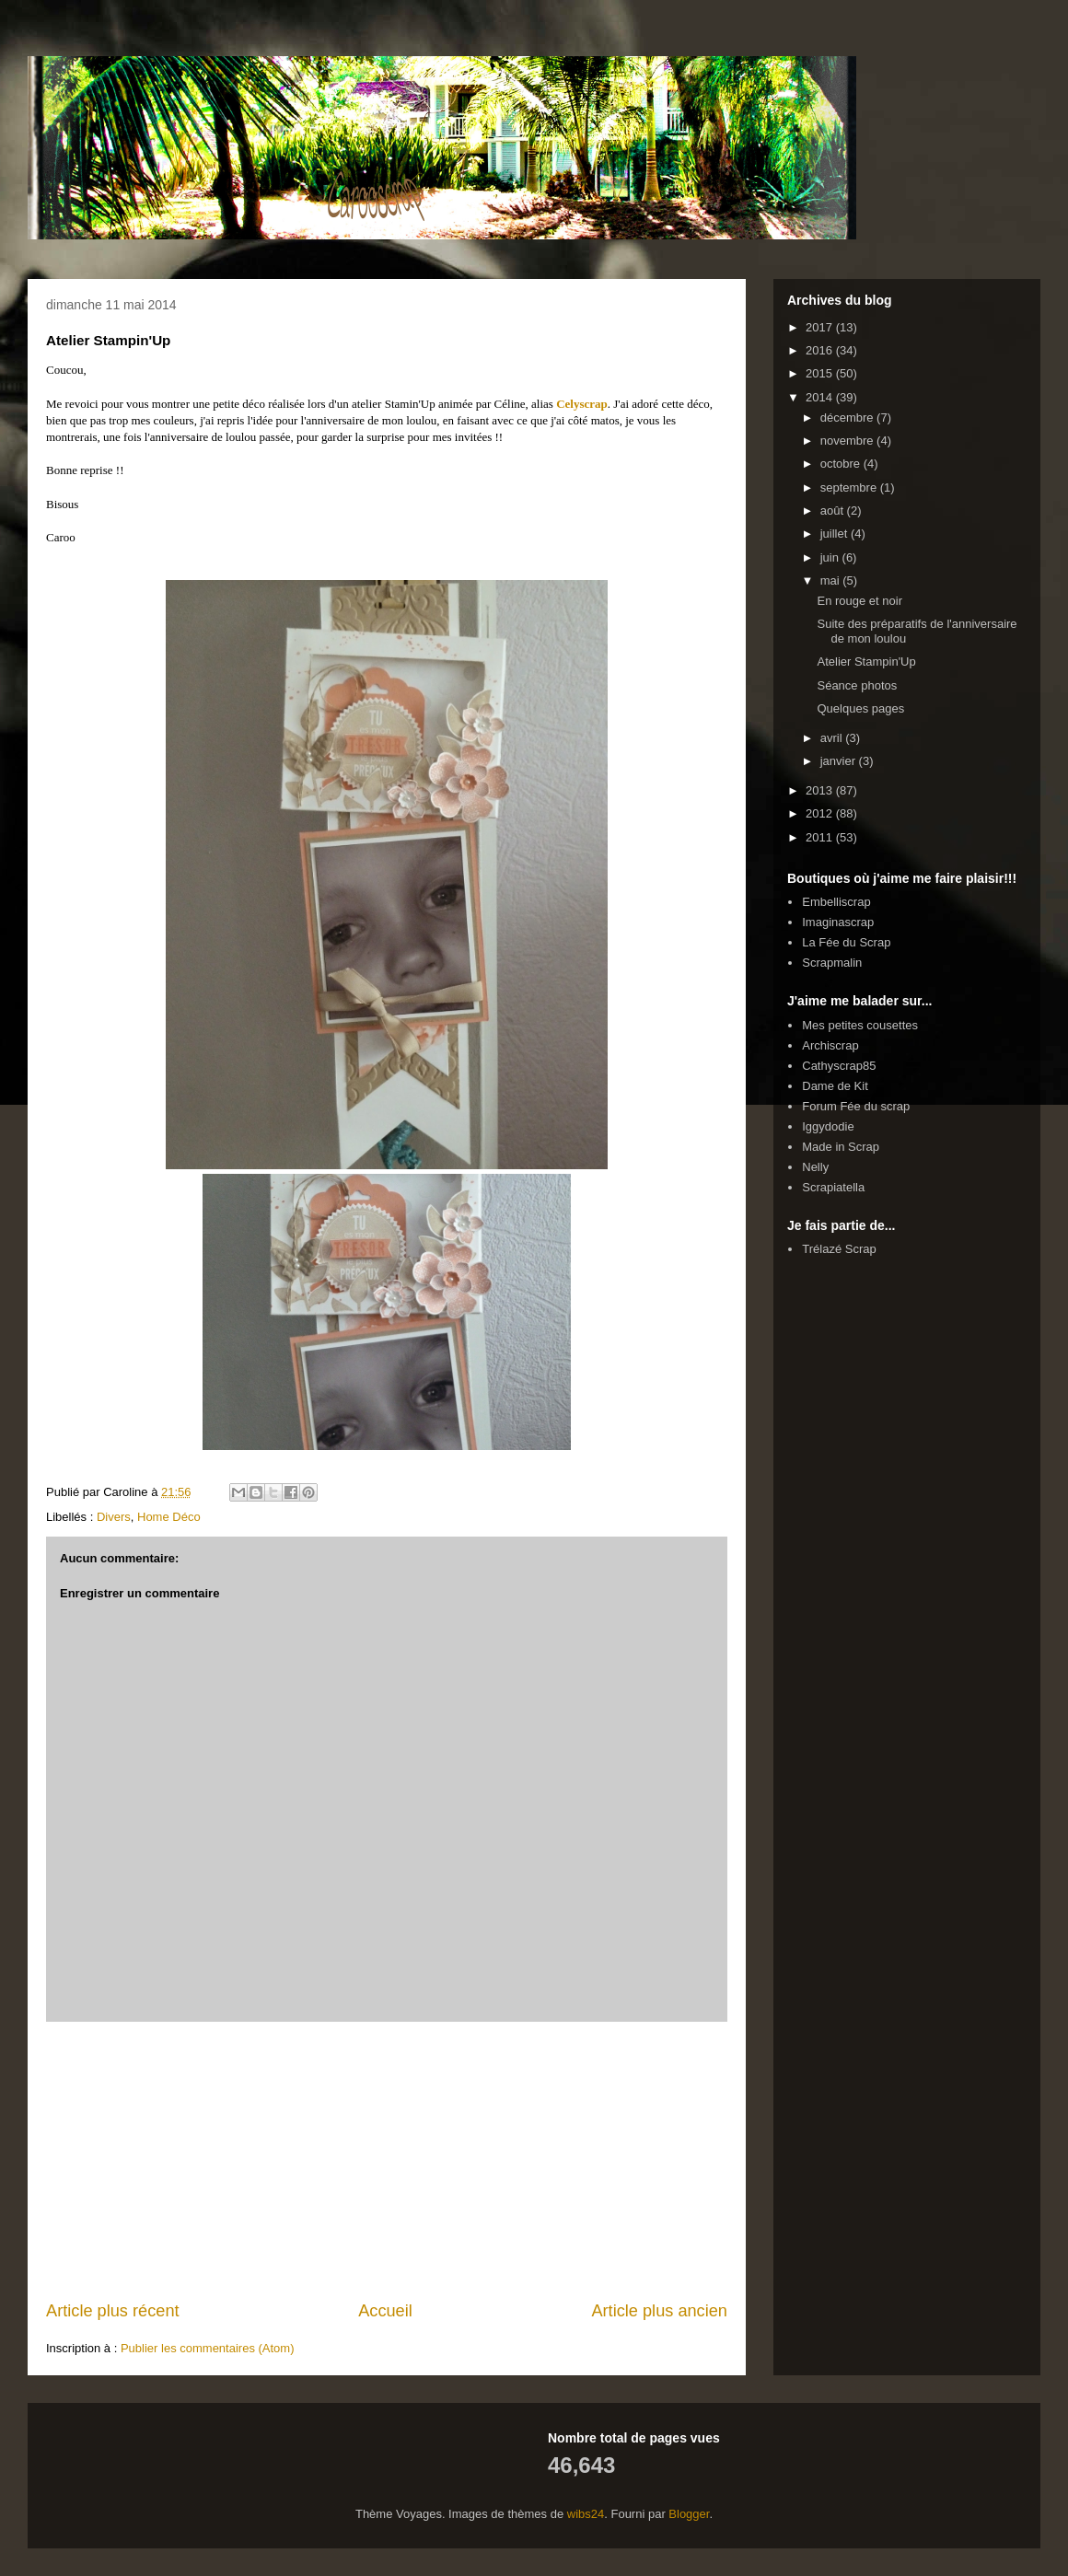  I want to click on Article plus récent, so click(113, 2311).